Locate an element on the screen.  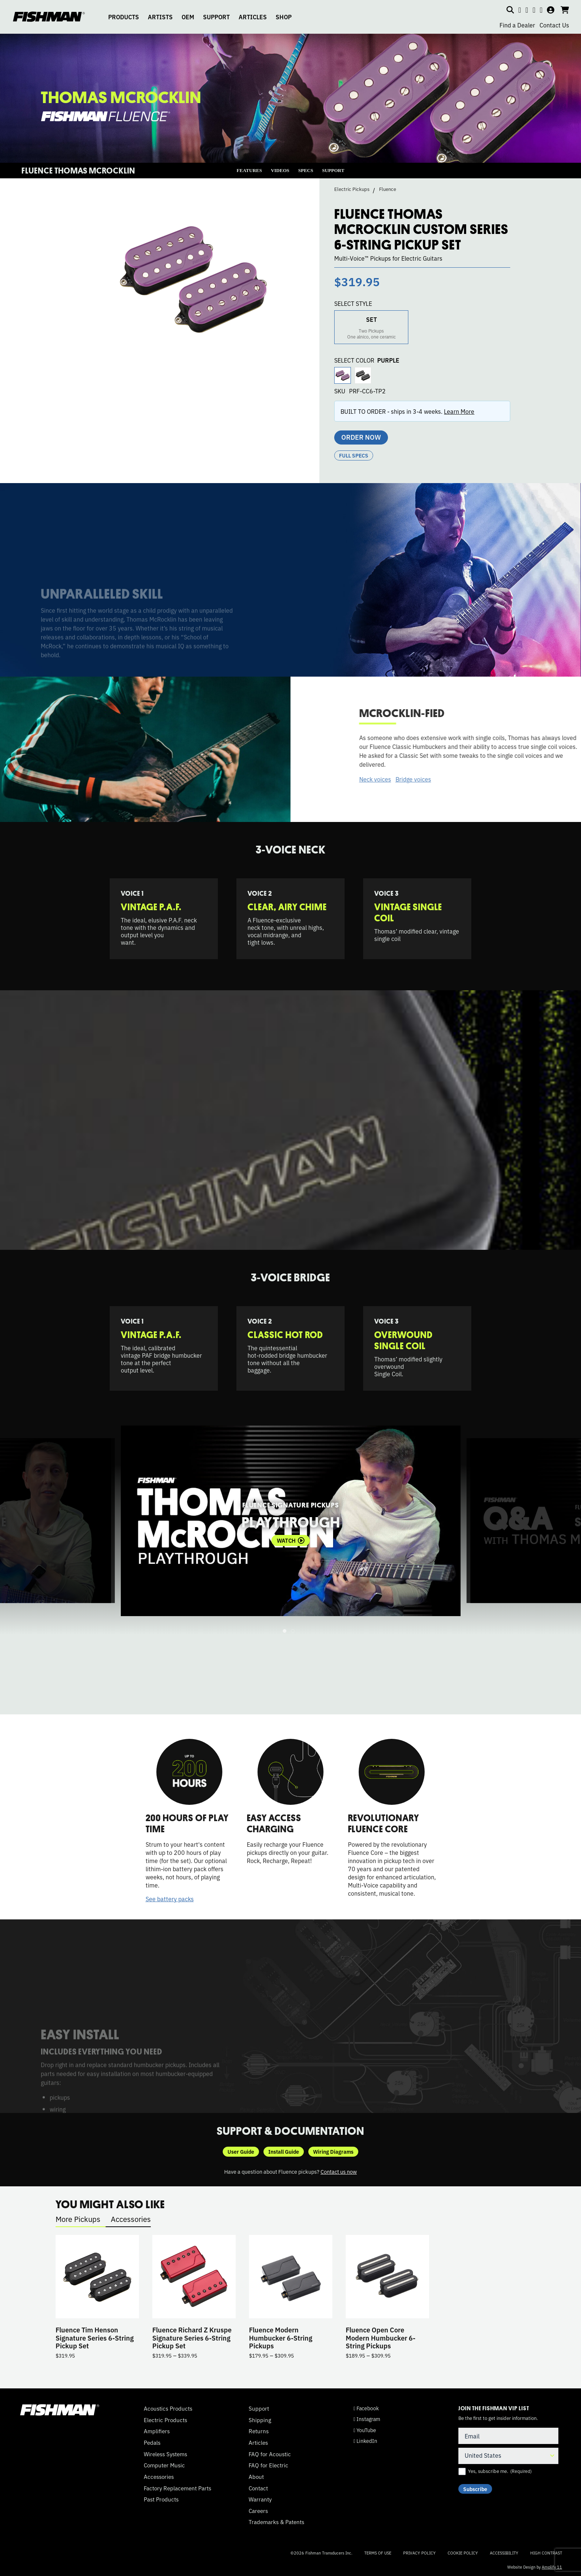
OEM is located at coordinates (188, 17).